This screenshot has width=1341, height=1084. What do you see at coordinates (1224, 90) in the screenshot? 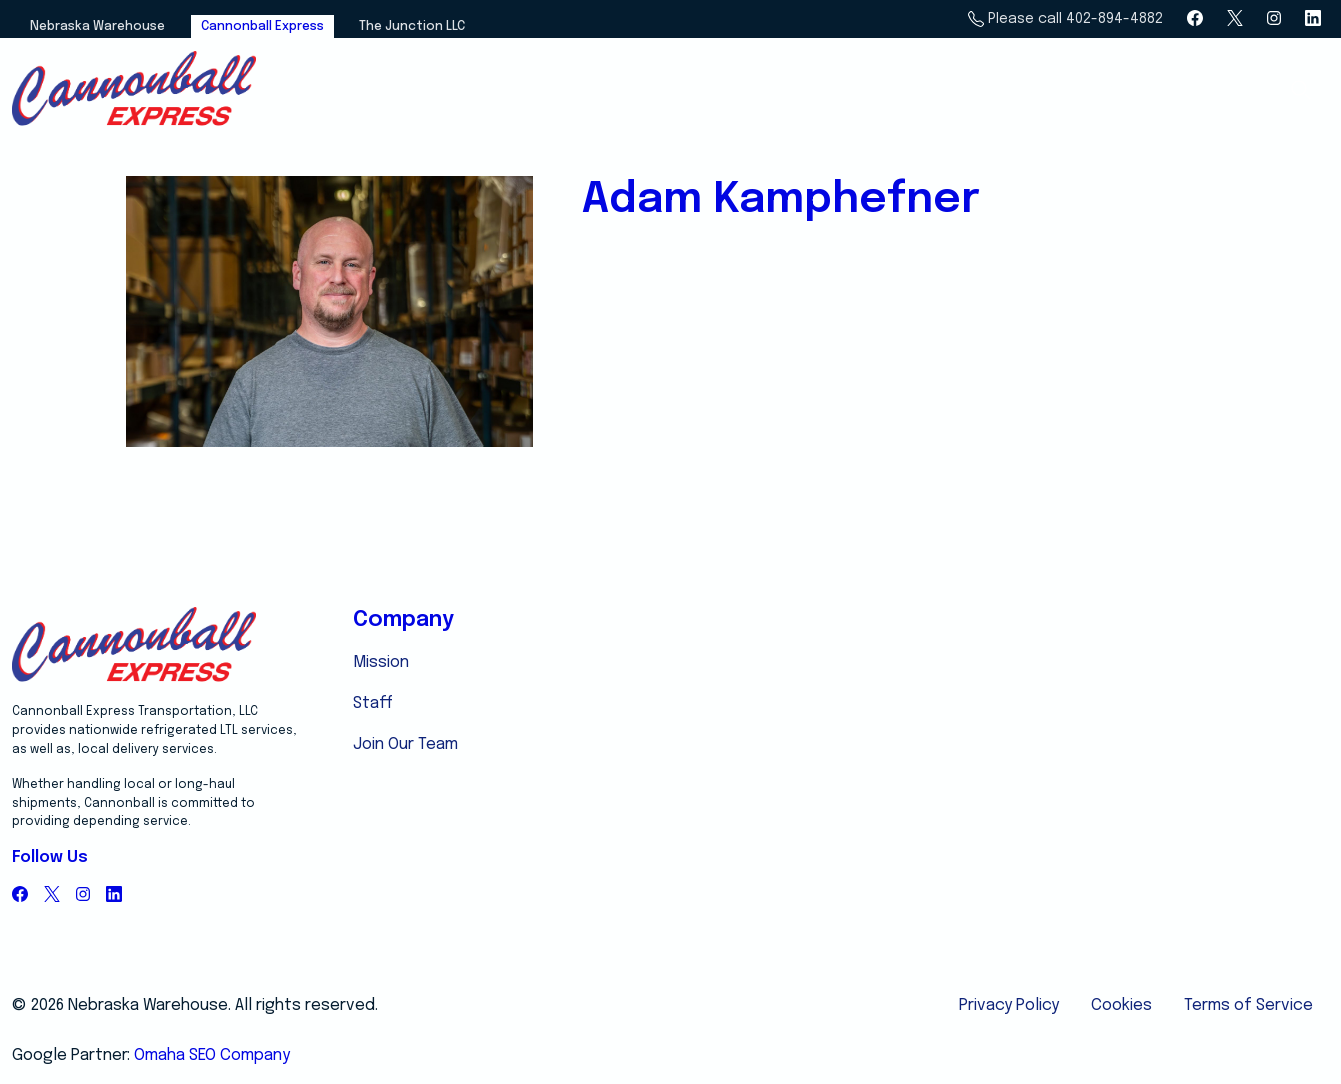
I see `Email Us` at bounding box center [1224, 90].